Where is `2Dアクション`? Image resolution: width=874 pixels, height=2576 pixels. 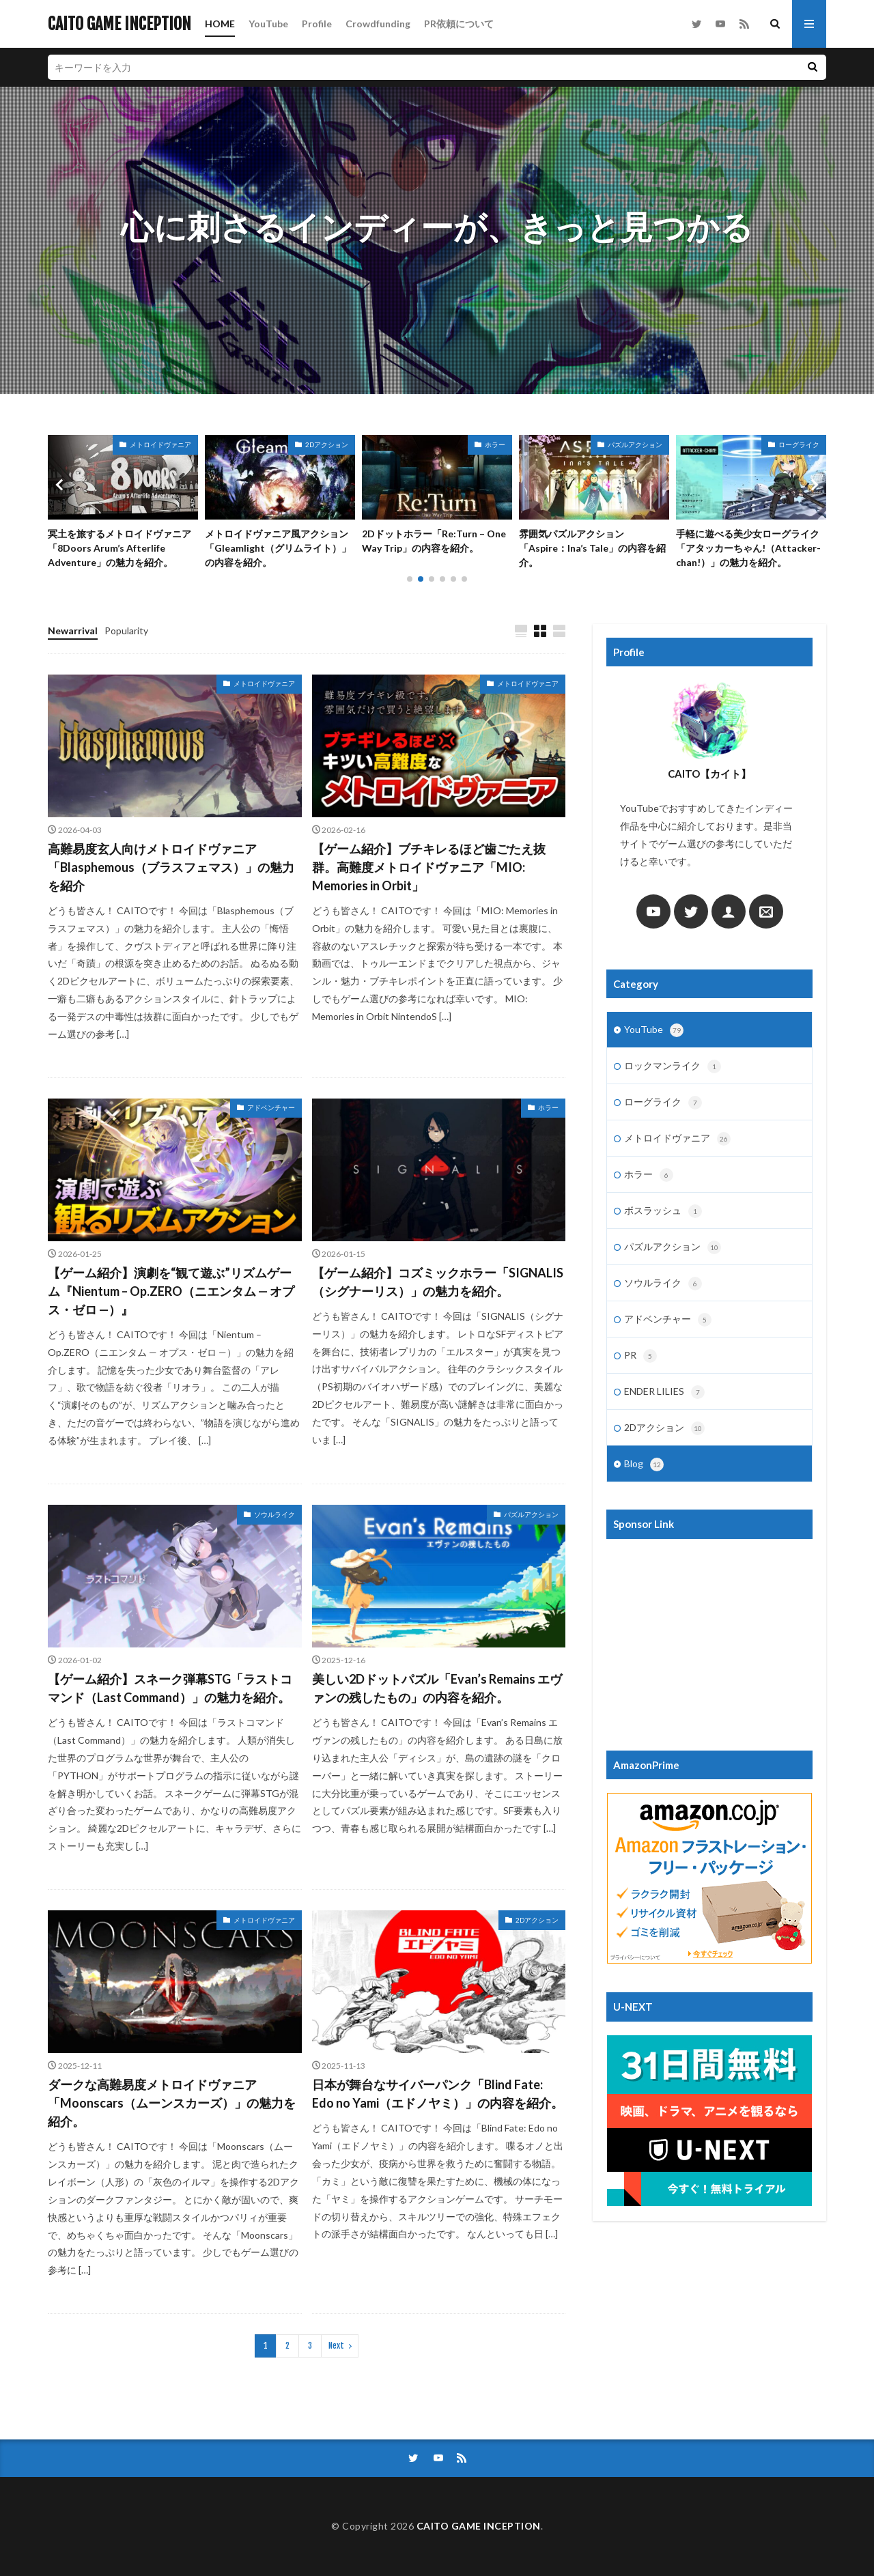 2Dアクション is located at coordinates (483, 444).